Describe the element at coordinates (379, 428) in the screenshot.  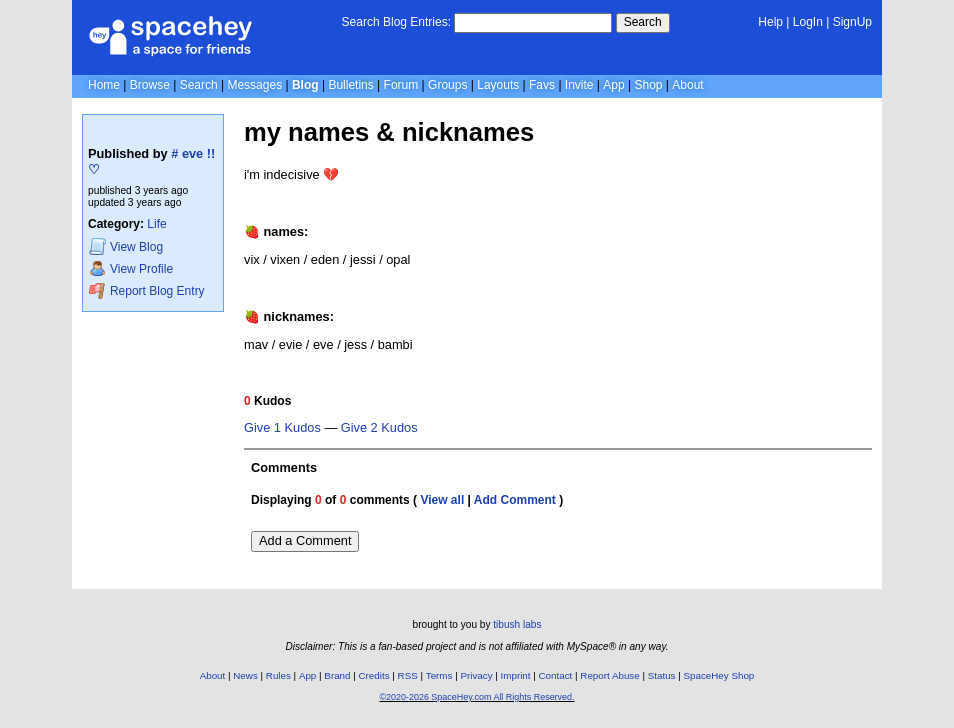
I see `Give 2 Kudos` at that location.